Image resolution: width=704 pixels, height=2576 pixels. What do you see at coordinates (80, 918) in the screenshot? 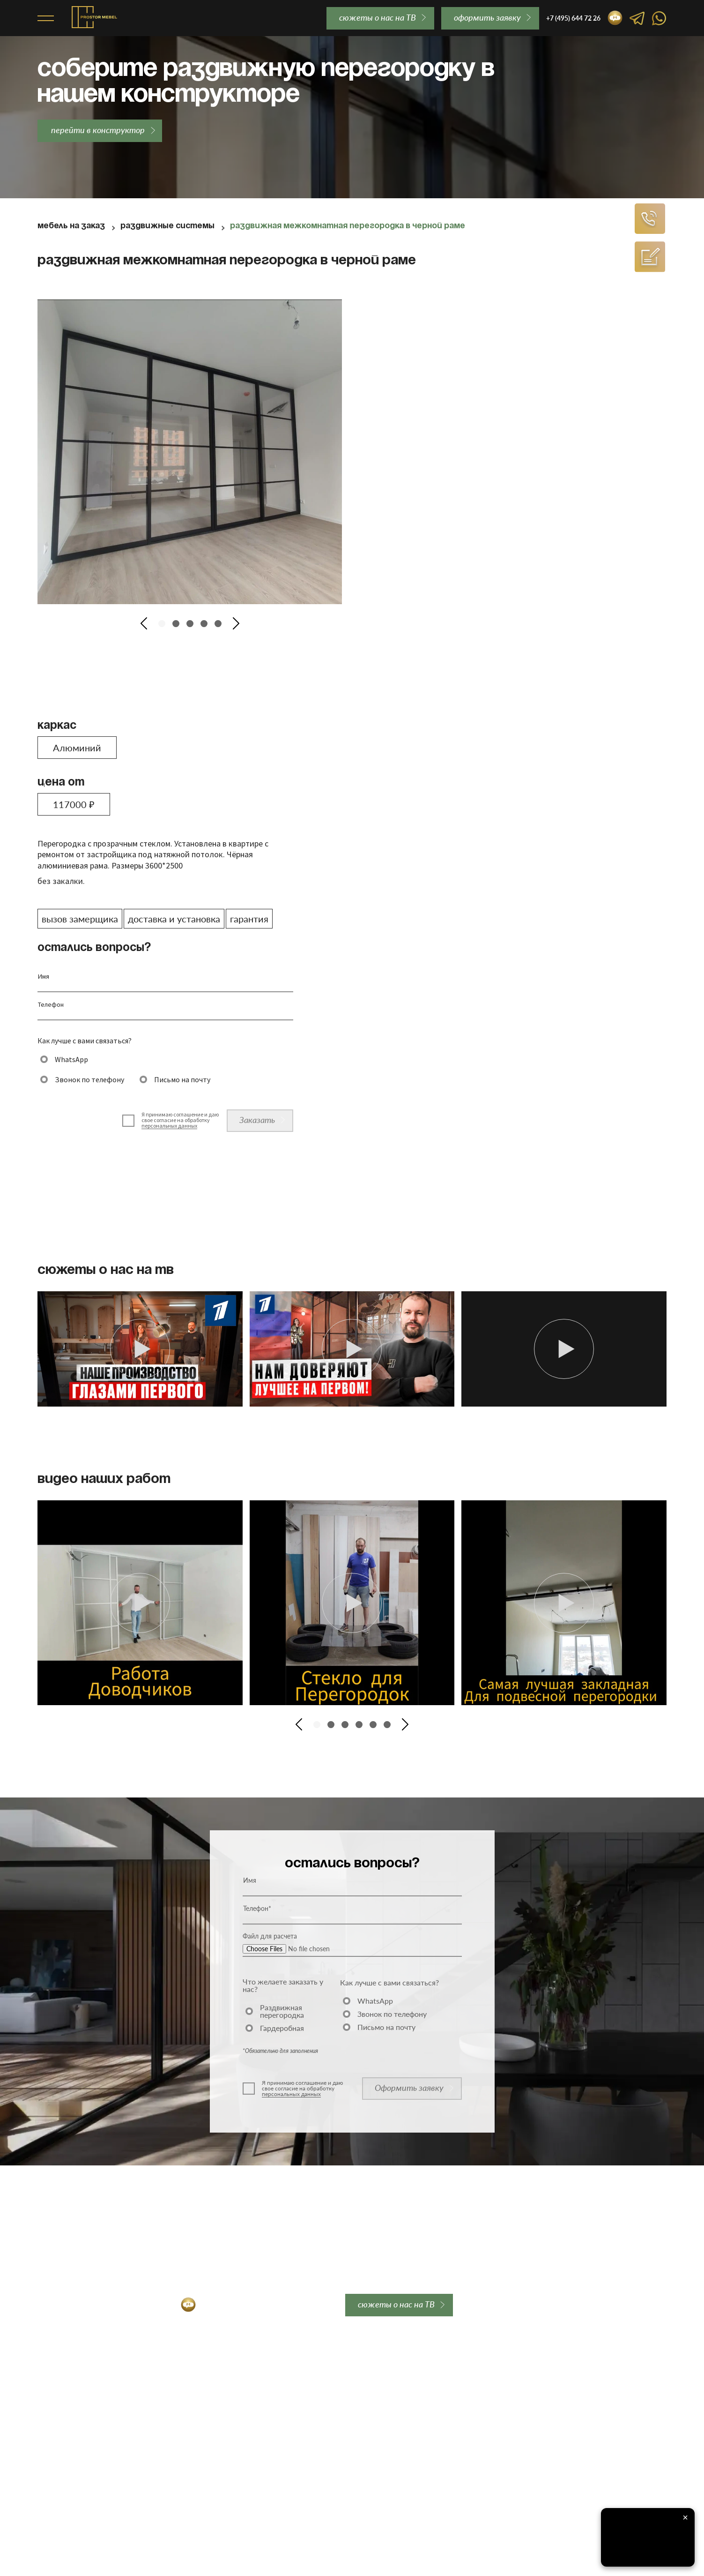
I see `вызов замерщика` at bounding box center [80, 918].